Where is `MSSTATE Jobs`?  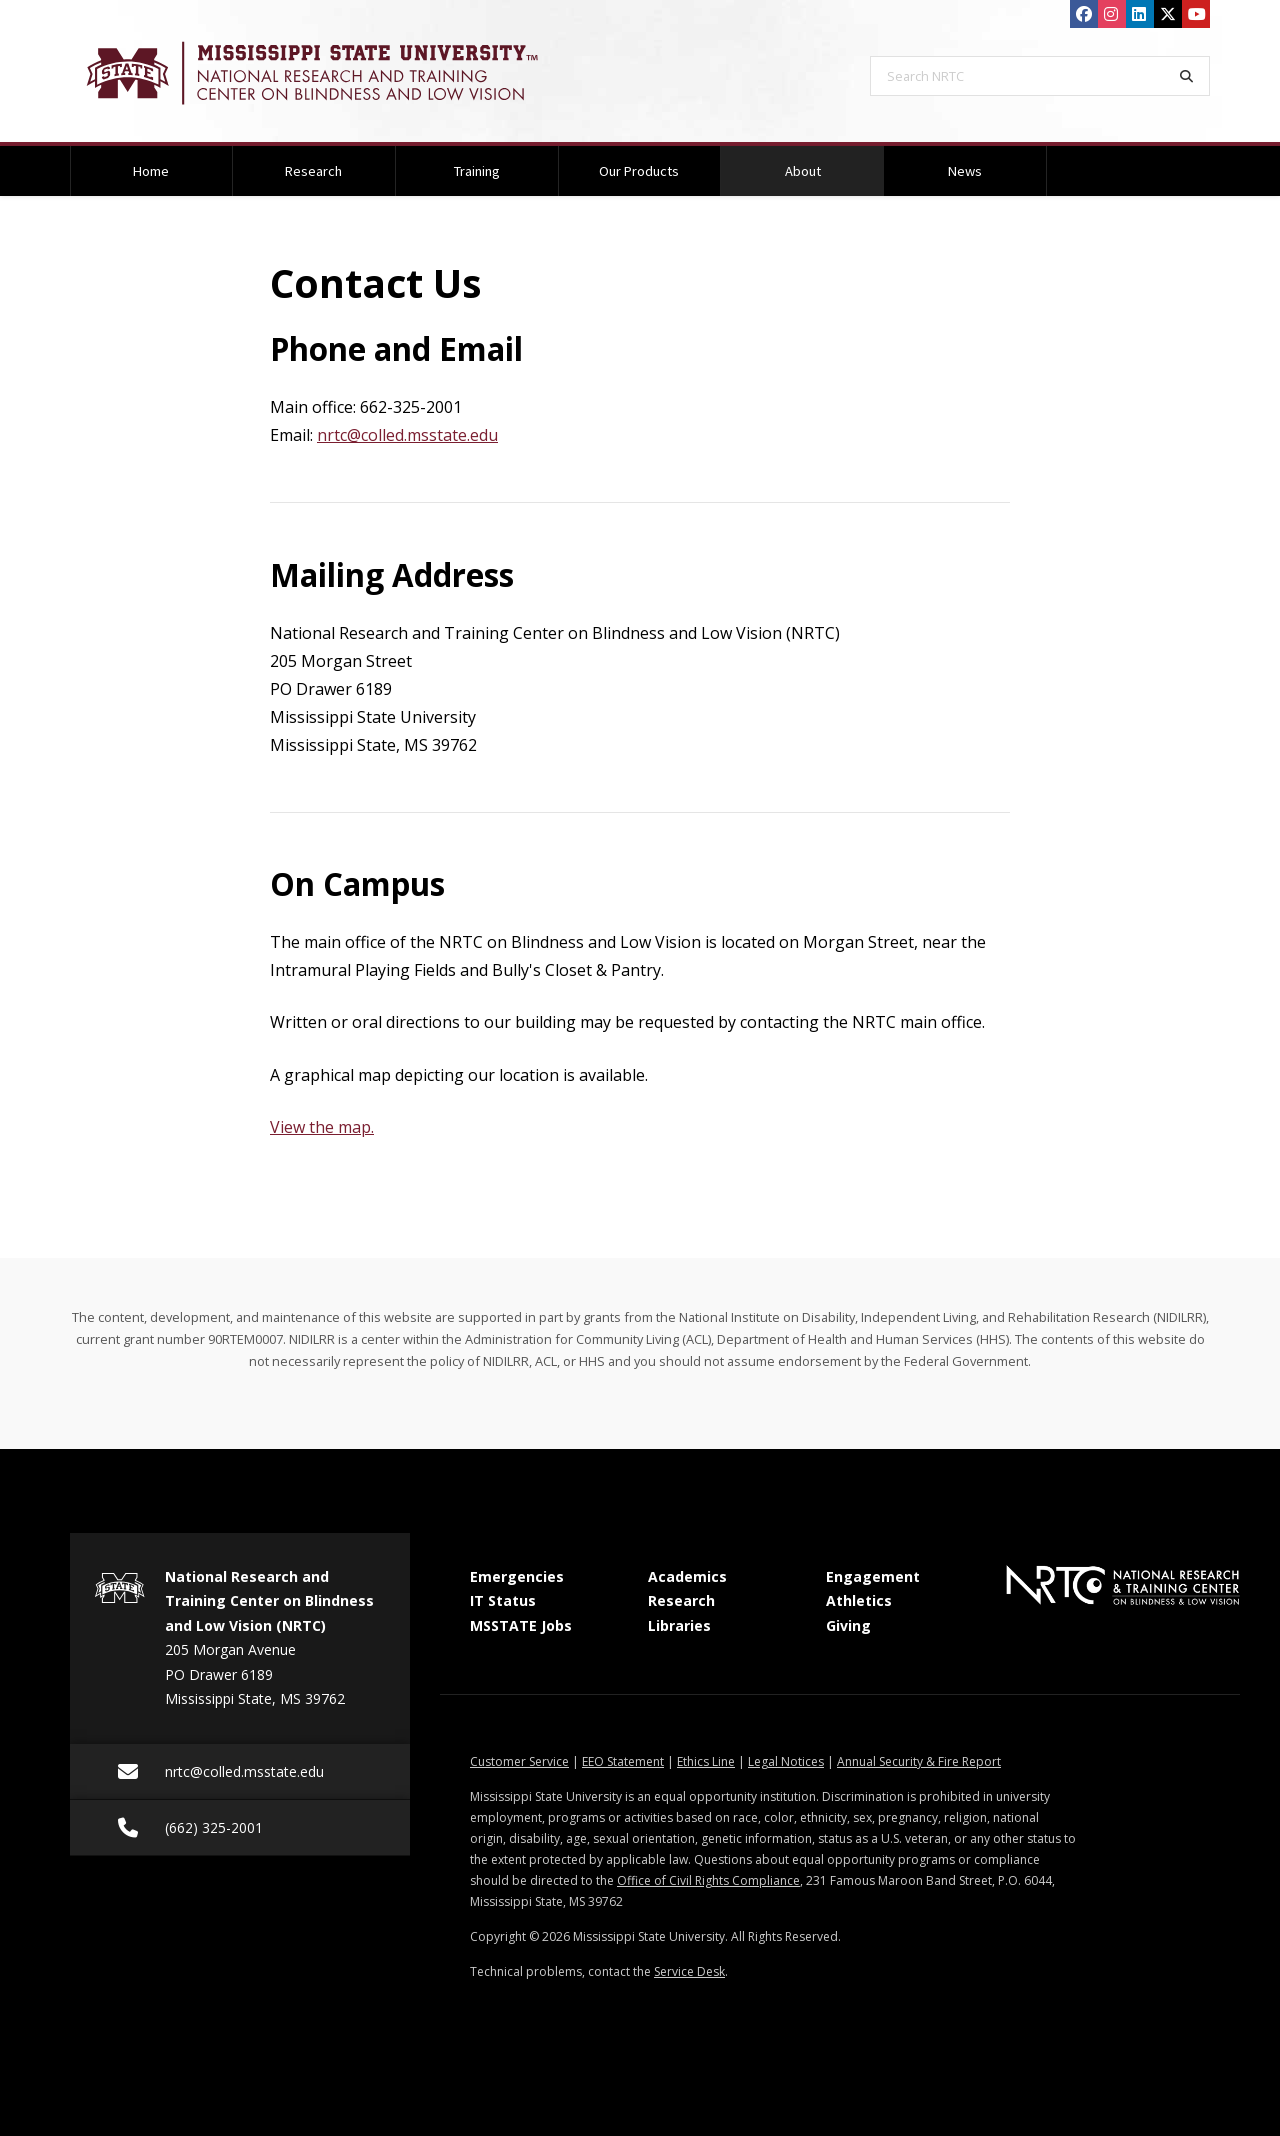
MSSTATE Jobs is located at coordinates (521, 1625).